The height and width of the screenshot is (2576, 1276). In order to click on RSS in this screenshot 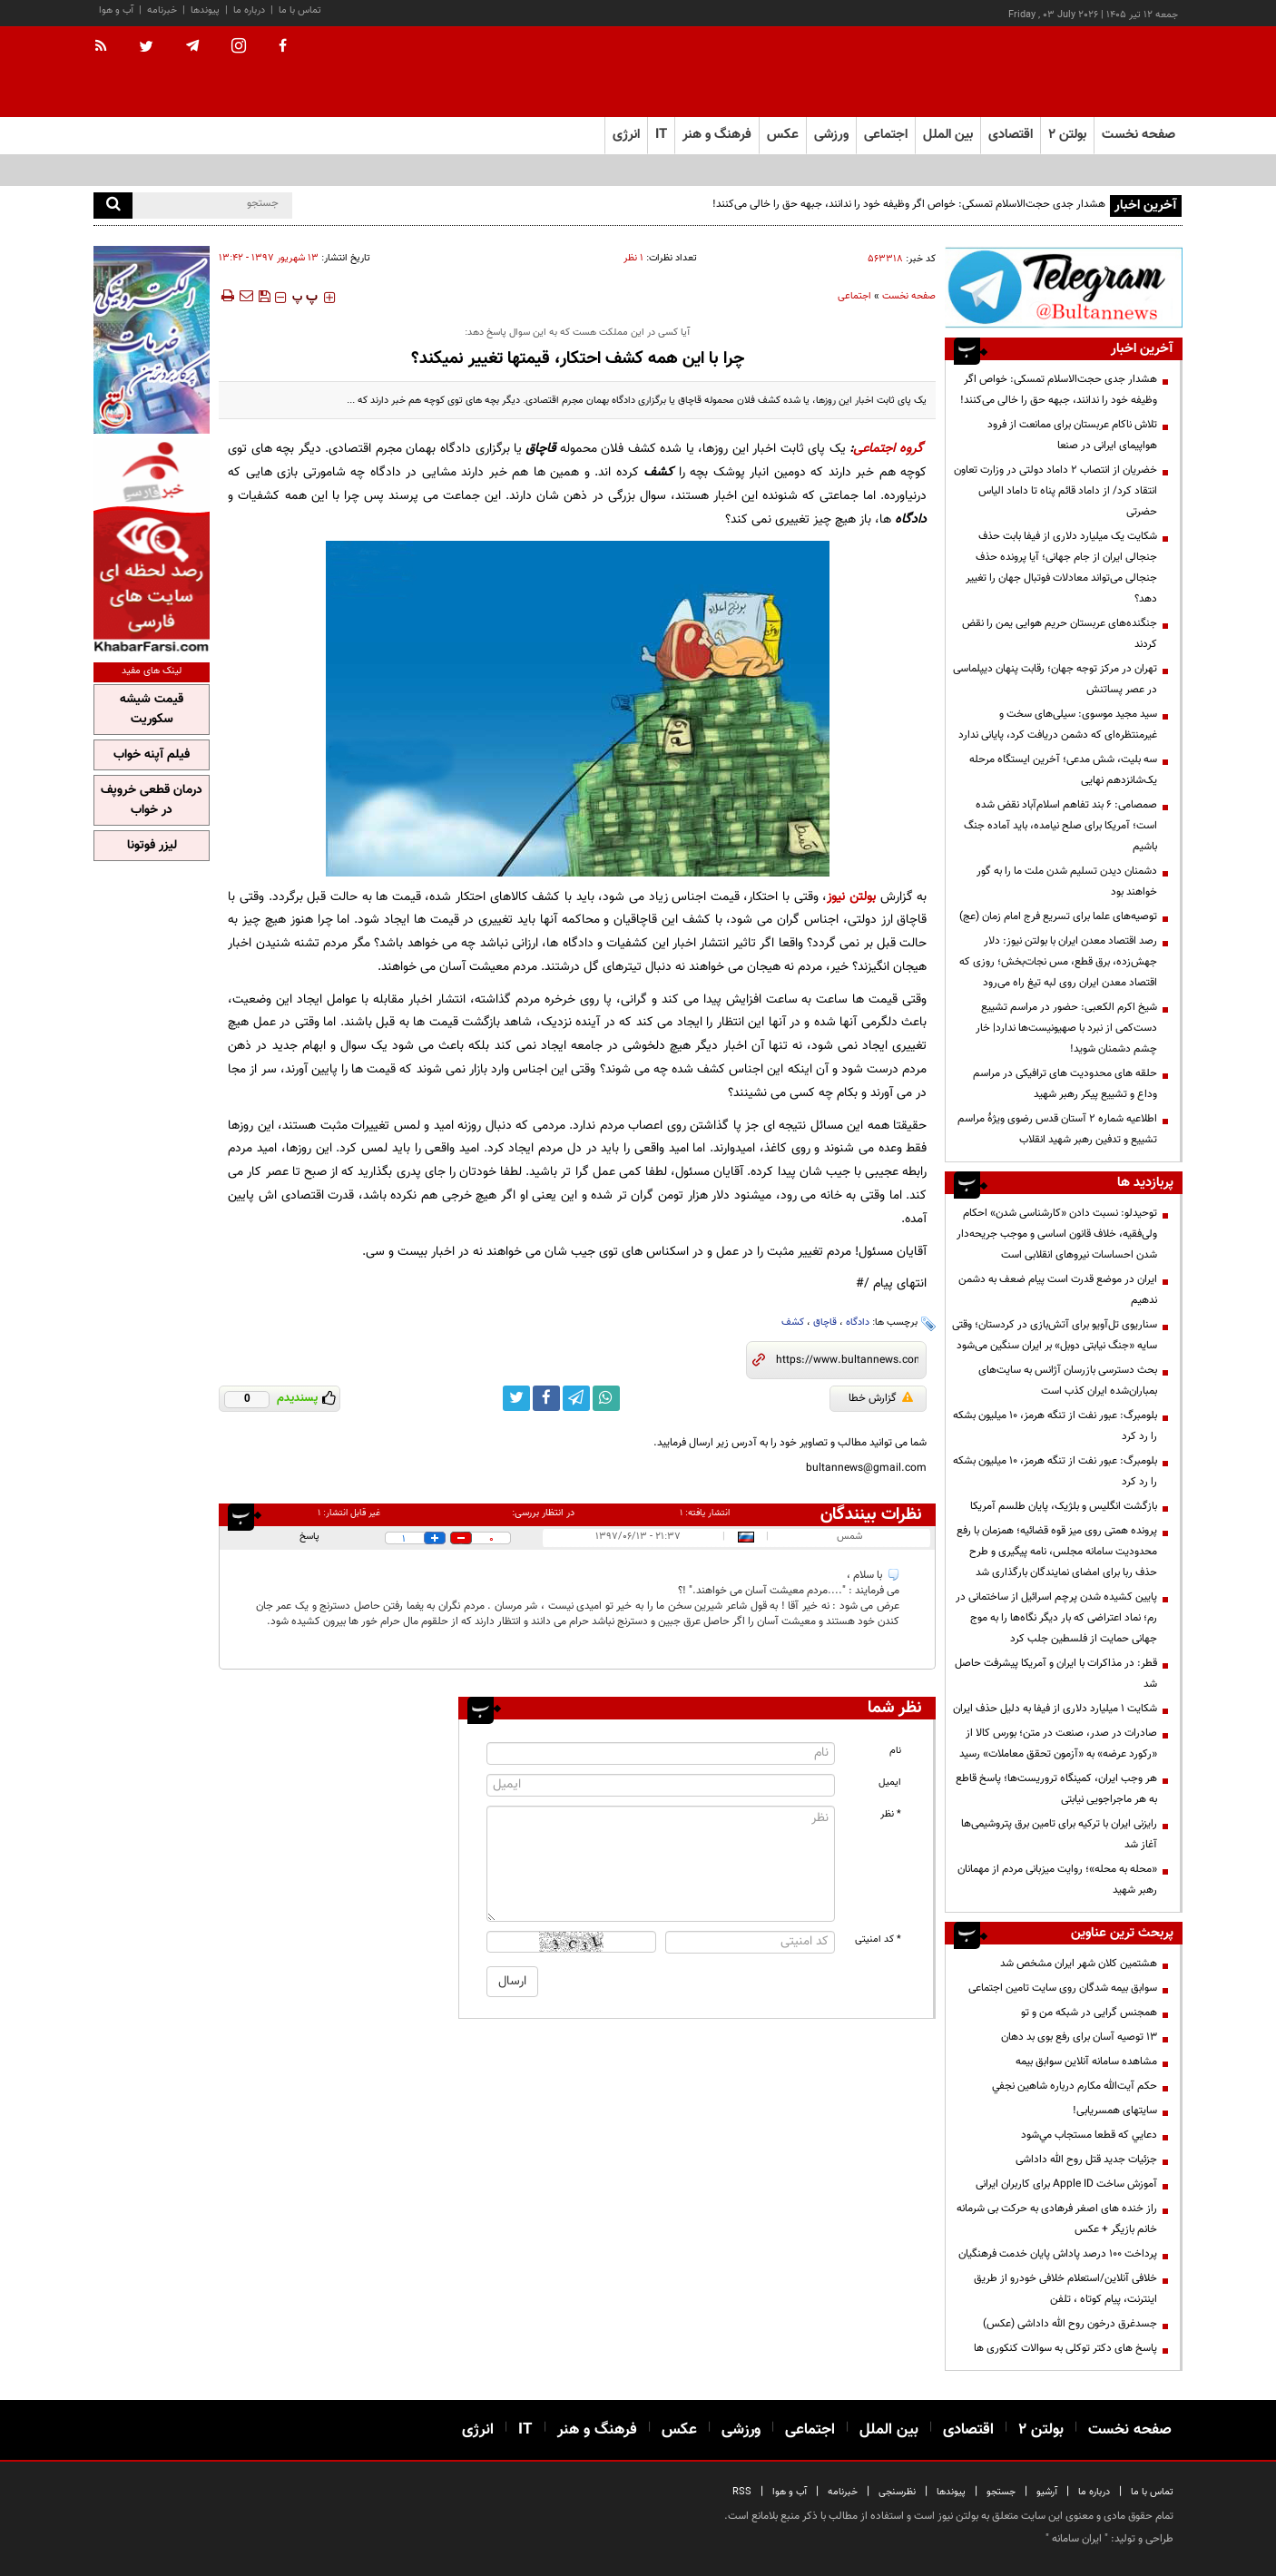, I will do `click(741, 2492)`.